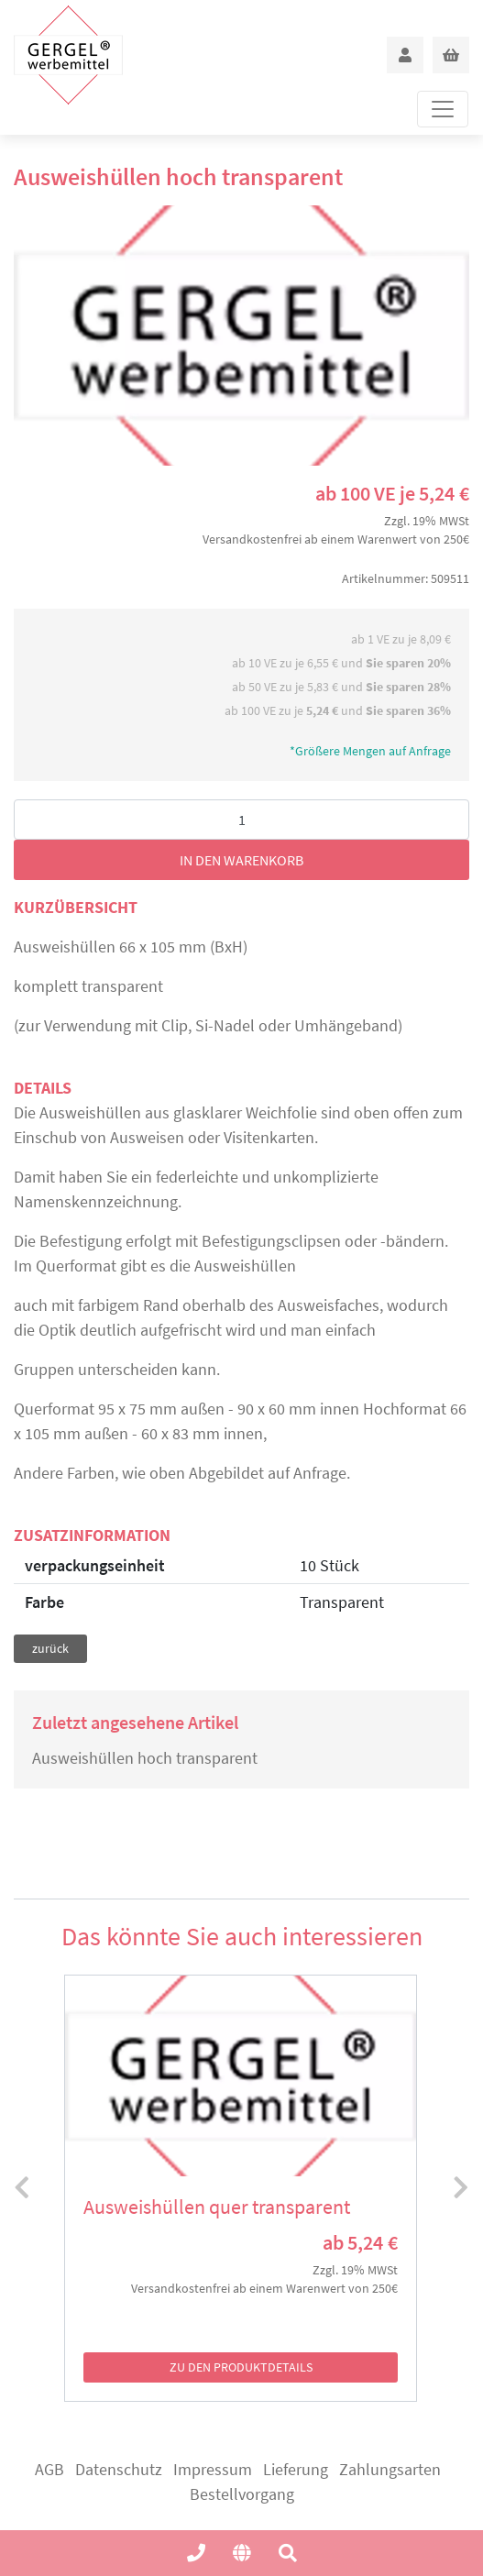  What do you see at coordinates (145, 1757) in the screenshot?
I see `Ausweishüllen hoch transparent` at bounding box center [145, 1757].